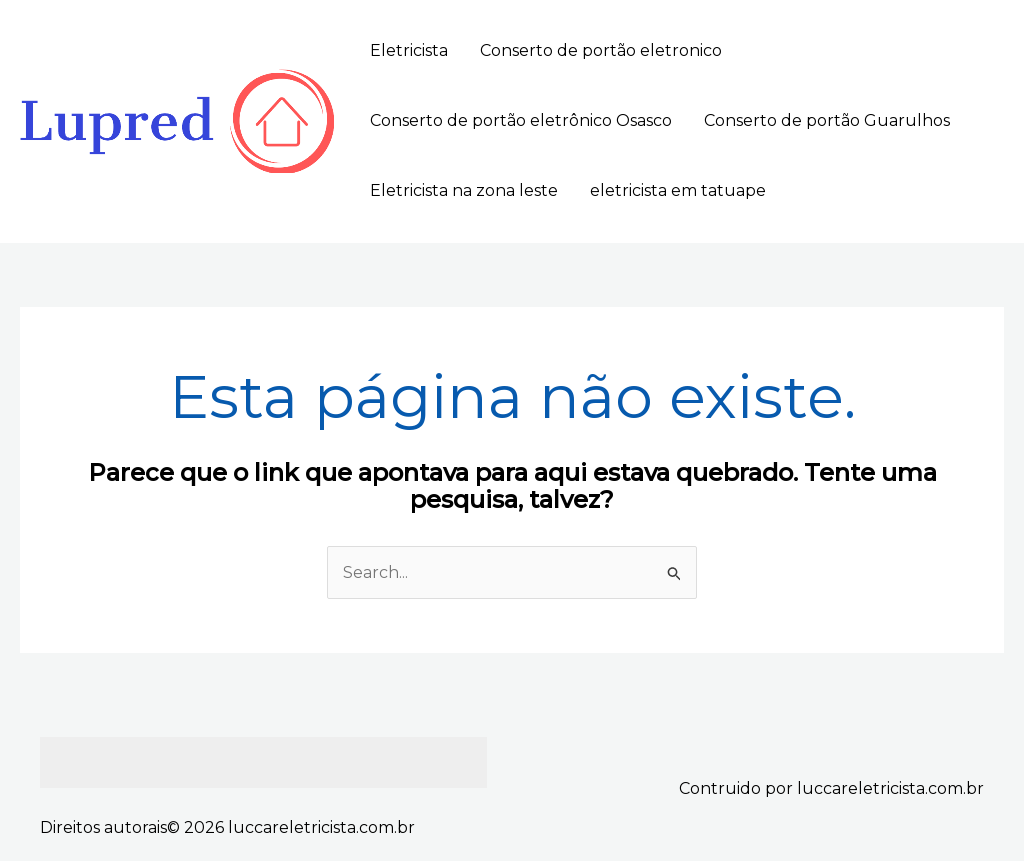 This screenshot has width=1024, height=861. What do you see at coordinates (601, 50) in the screenshot?
I see `Conserto de portão eletronico` at bounding box center [601, 50].